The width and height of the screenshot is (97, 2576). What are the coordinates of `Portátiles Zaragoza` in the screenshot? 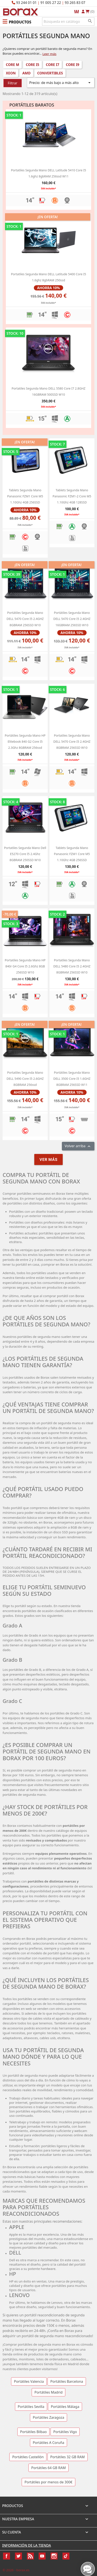 It's located at (48, 2417).